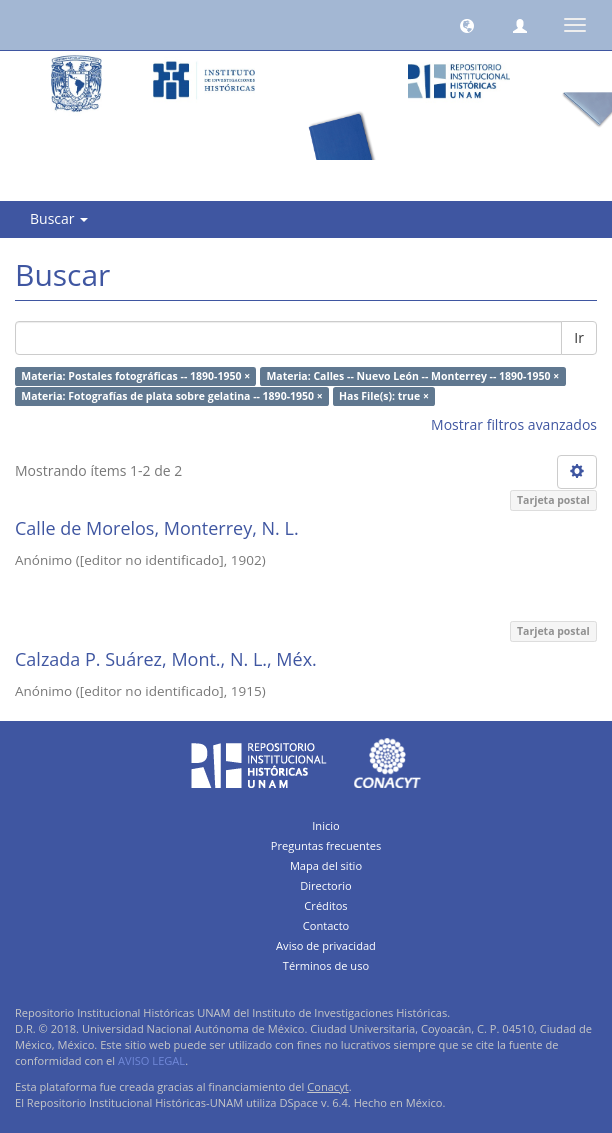  Describe the element at coordinates (579, 337) in the screenshot. I see `Ir` at that location.